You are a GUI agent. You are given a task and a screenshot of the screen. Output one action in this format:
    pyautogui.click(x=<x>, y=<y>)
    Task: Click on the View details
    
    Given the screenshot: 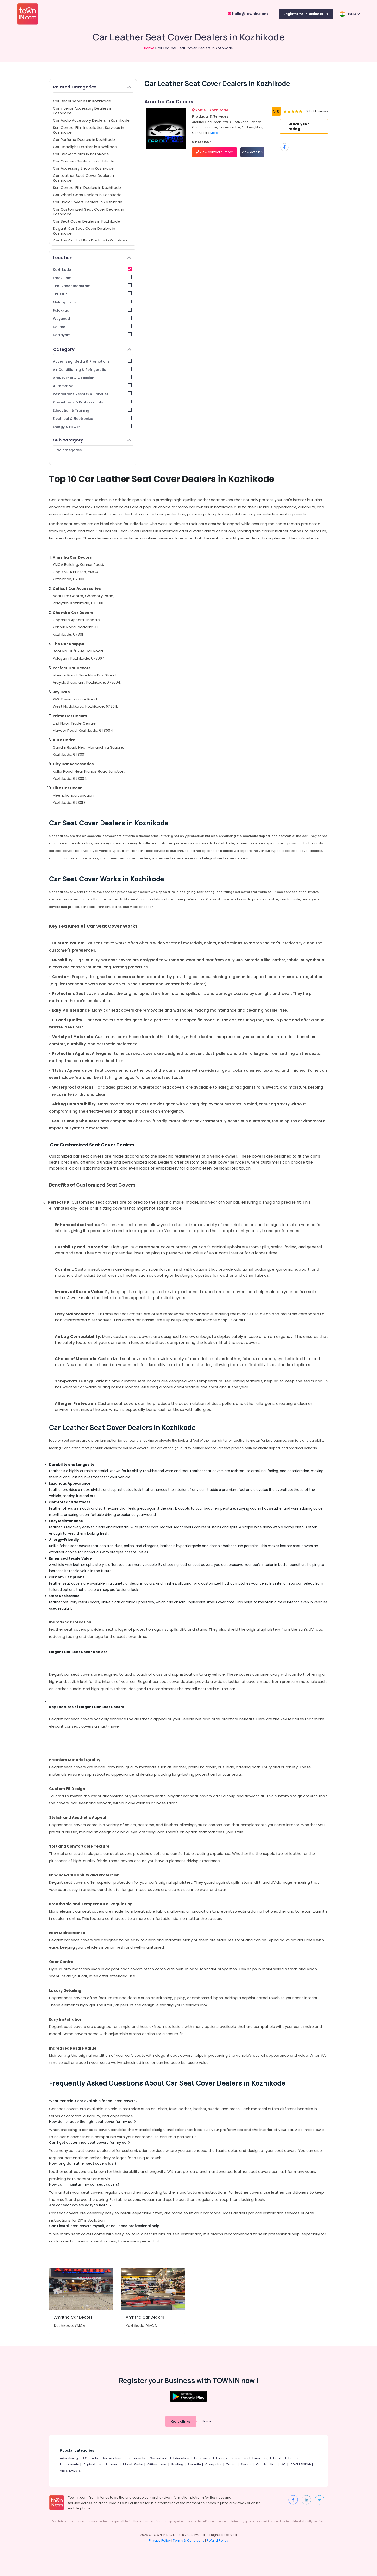 What is the action you would take?
    pyautogui.click(x=252, y=152)
    